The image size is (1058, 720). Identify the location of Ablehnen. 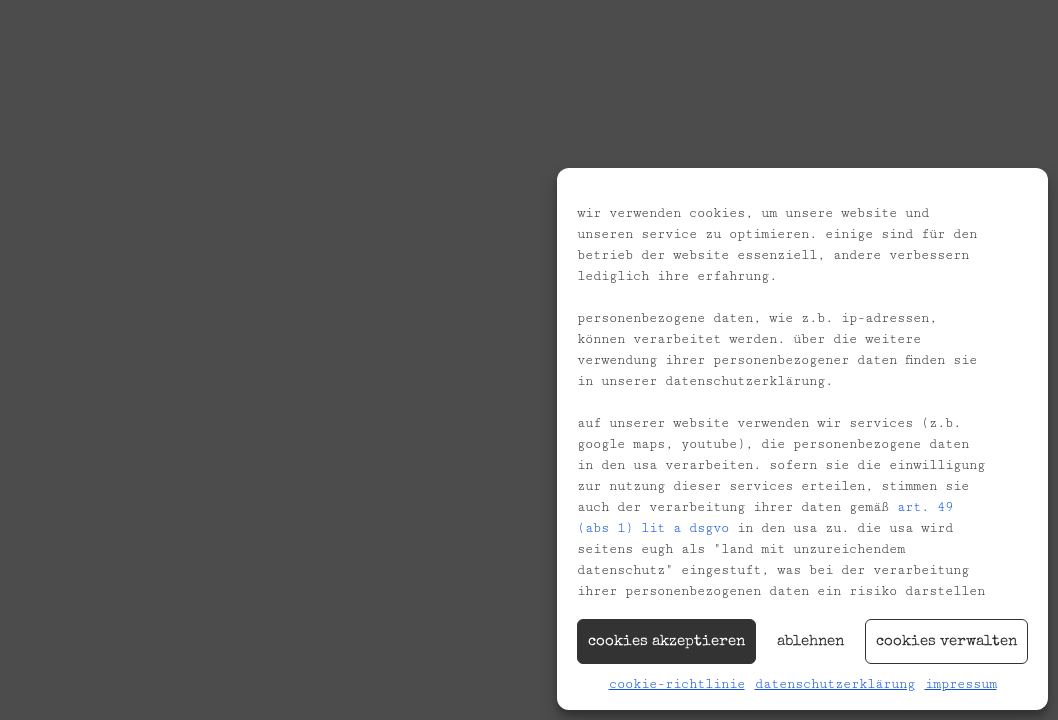
(810, 641).